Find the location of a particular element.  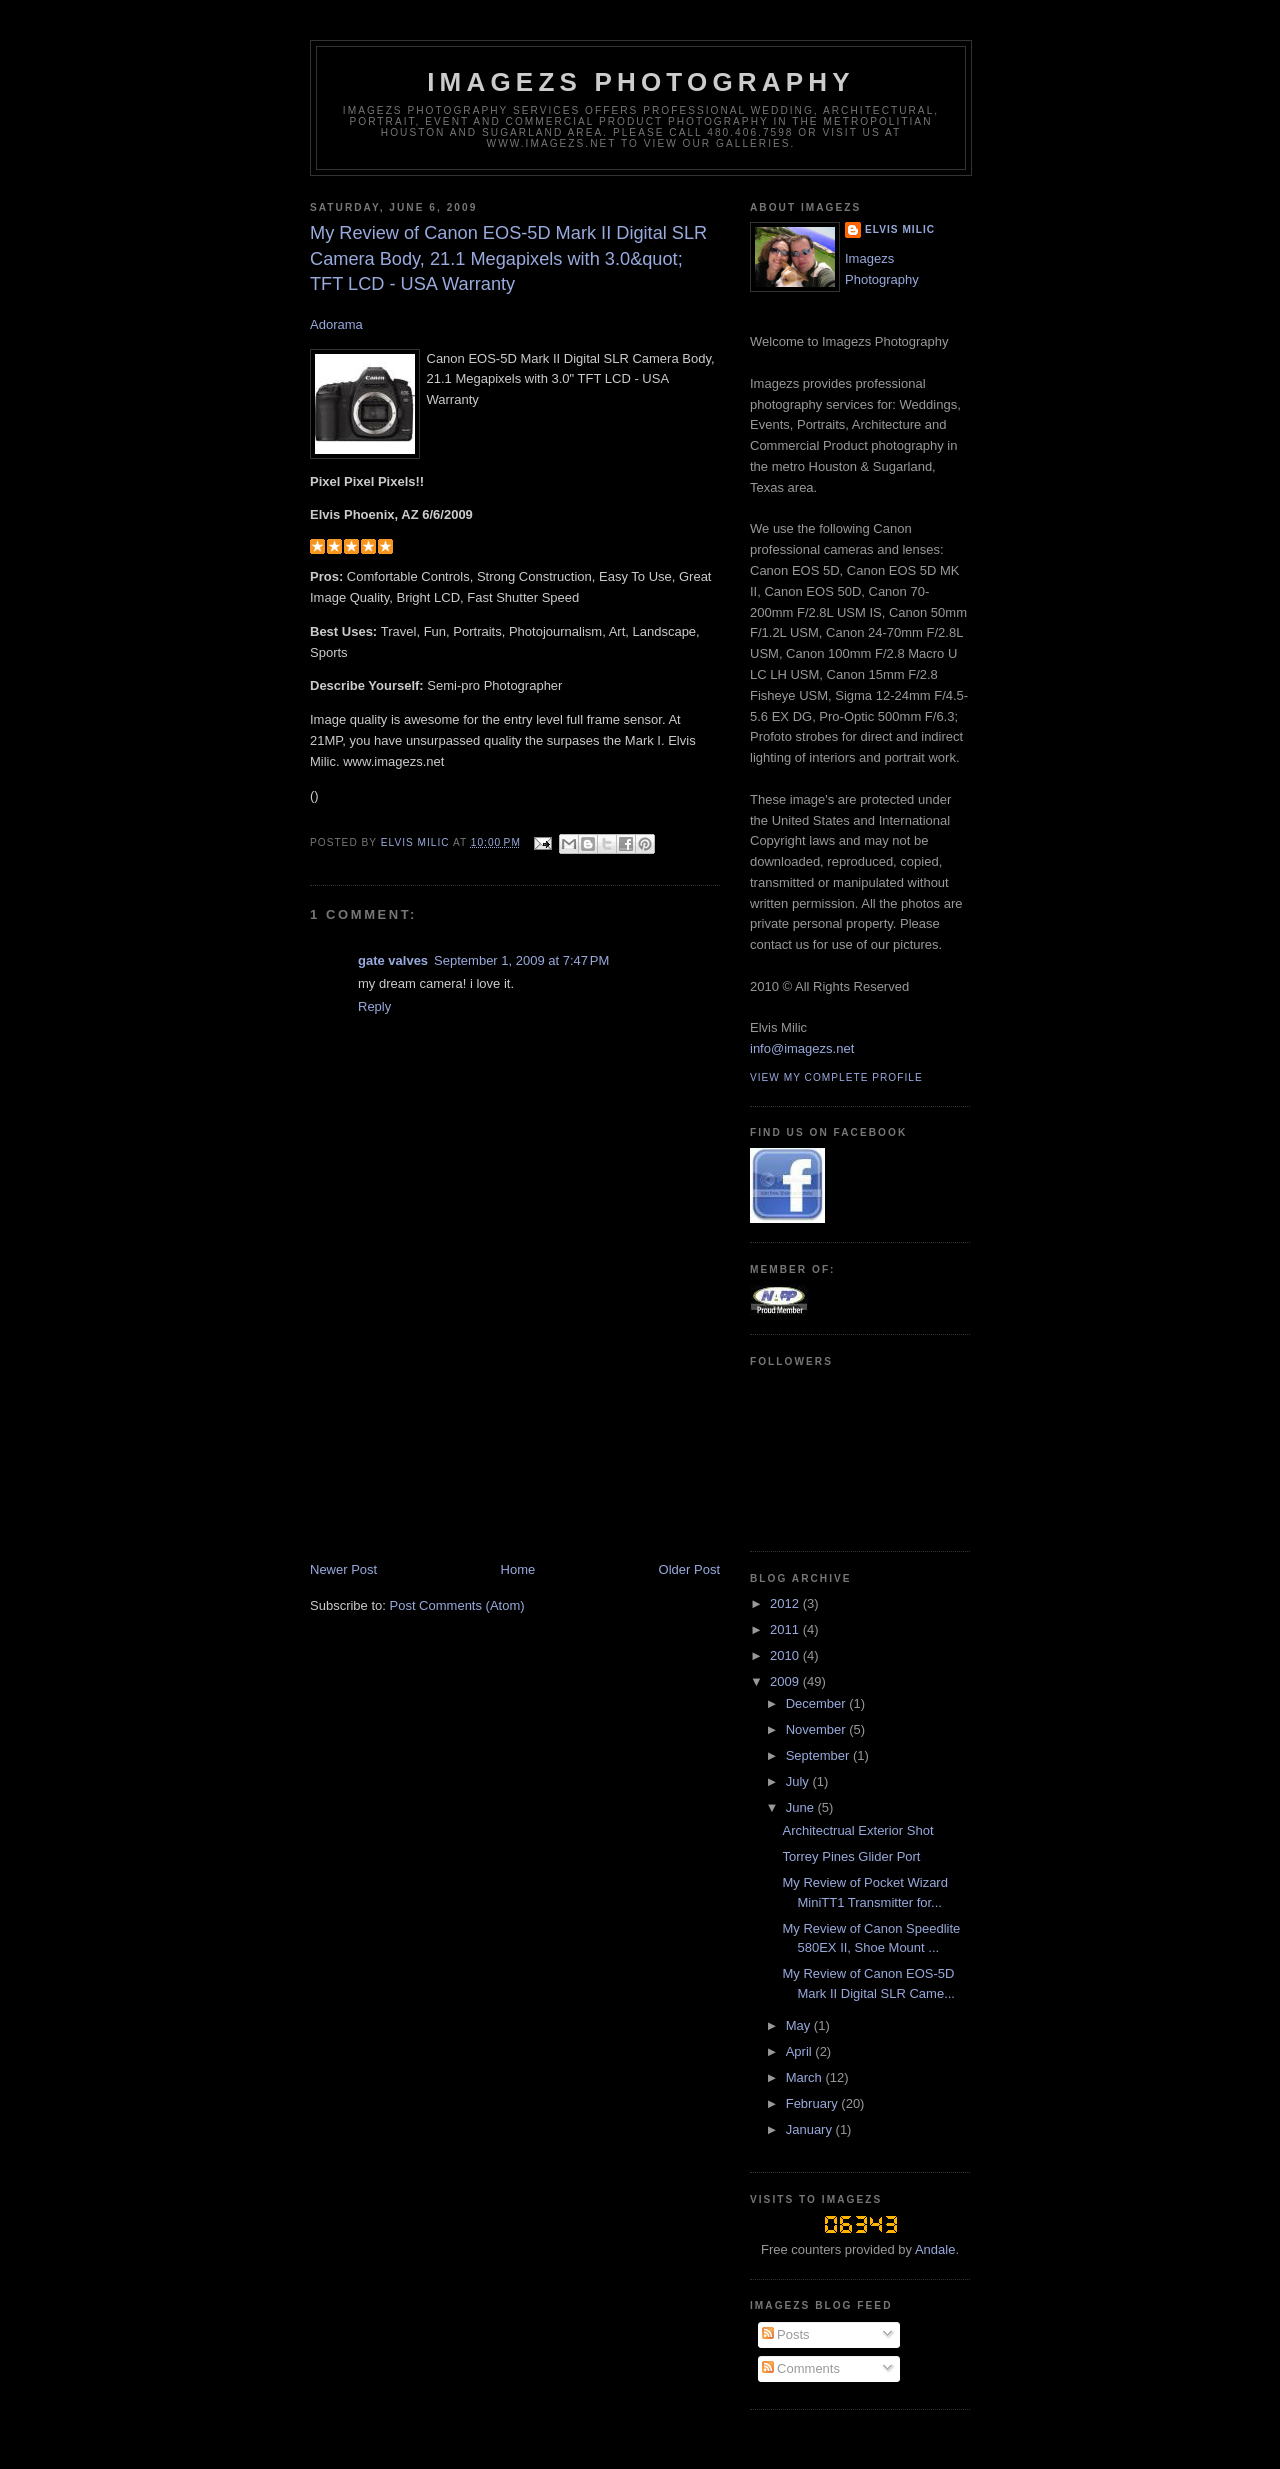

View my complete profile is located at coordinates (836, 1077).